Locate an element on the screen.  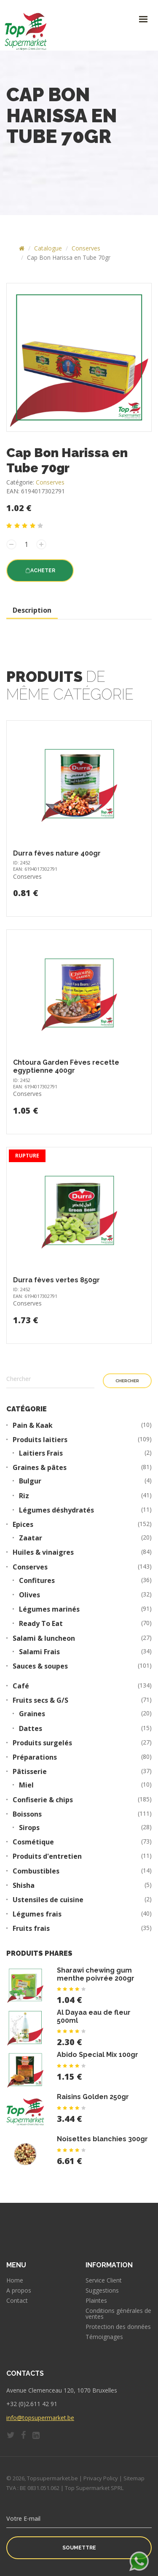
Fruits secs & G/S is located at coordinates (40, 1700).